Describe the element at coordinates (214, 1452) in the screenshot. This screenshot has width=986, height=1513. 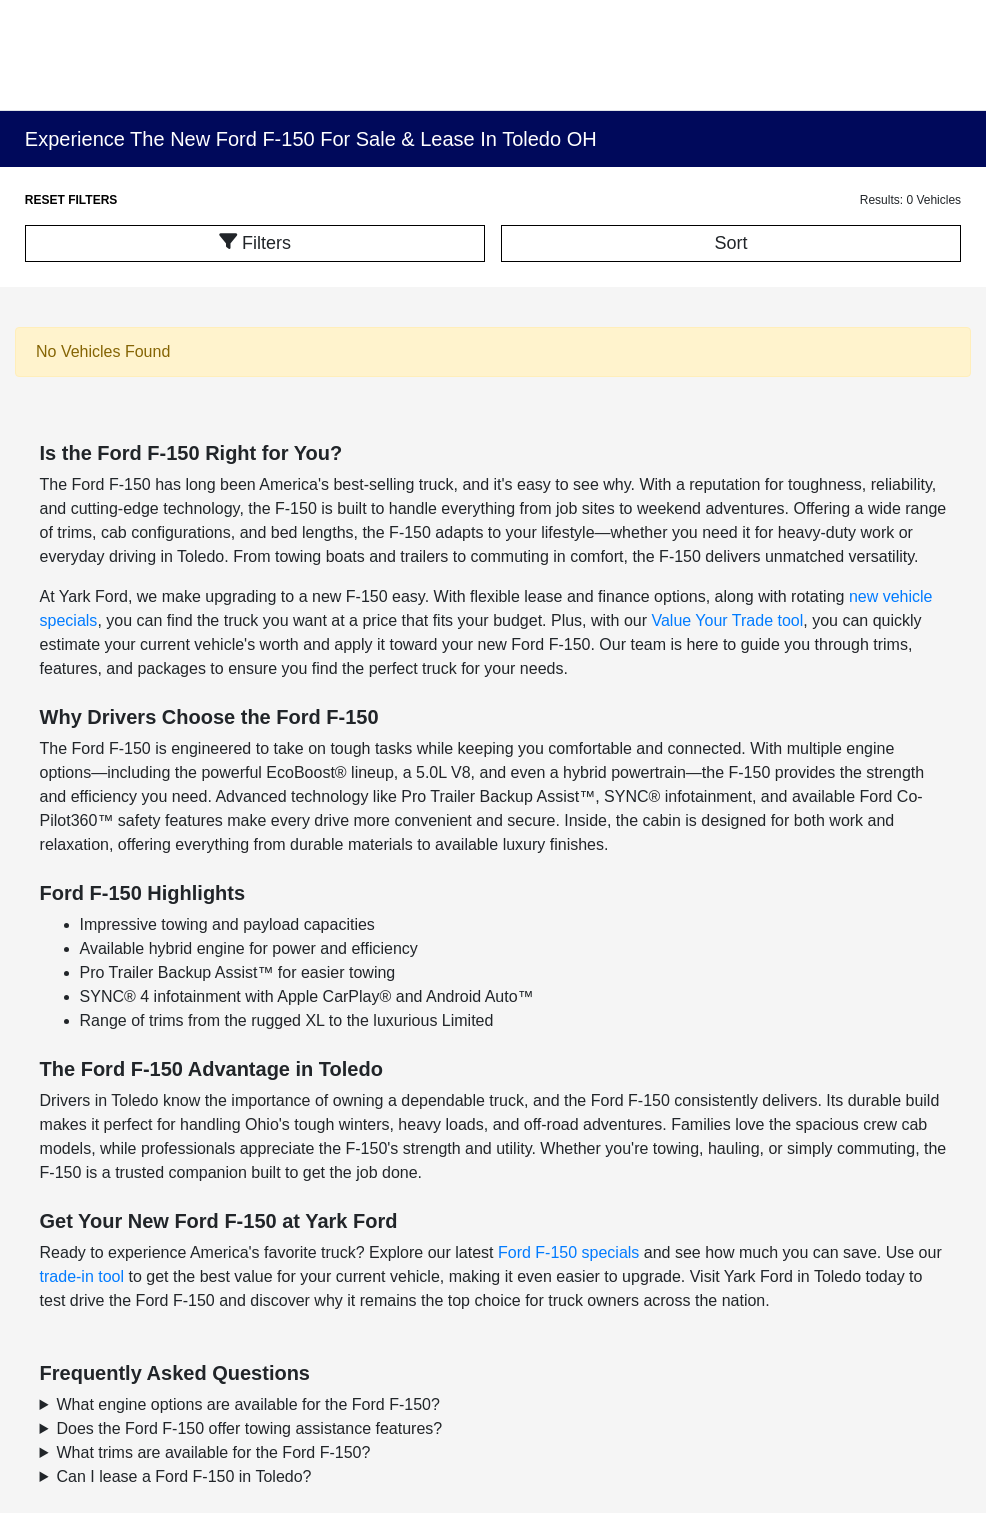
I see `What trims are available for the Ford F-150?` at that location.